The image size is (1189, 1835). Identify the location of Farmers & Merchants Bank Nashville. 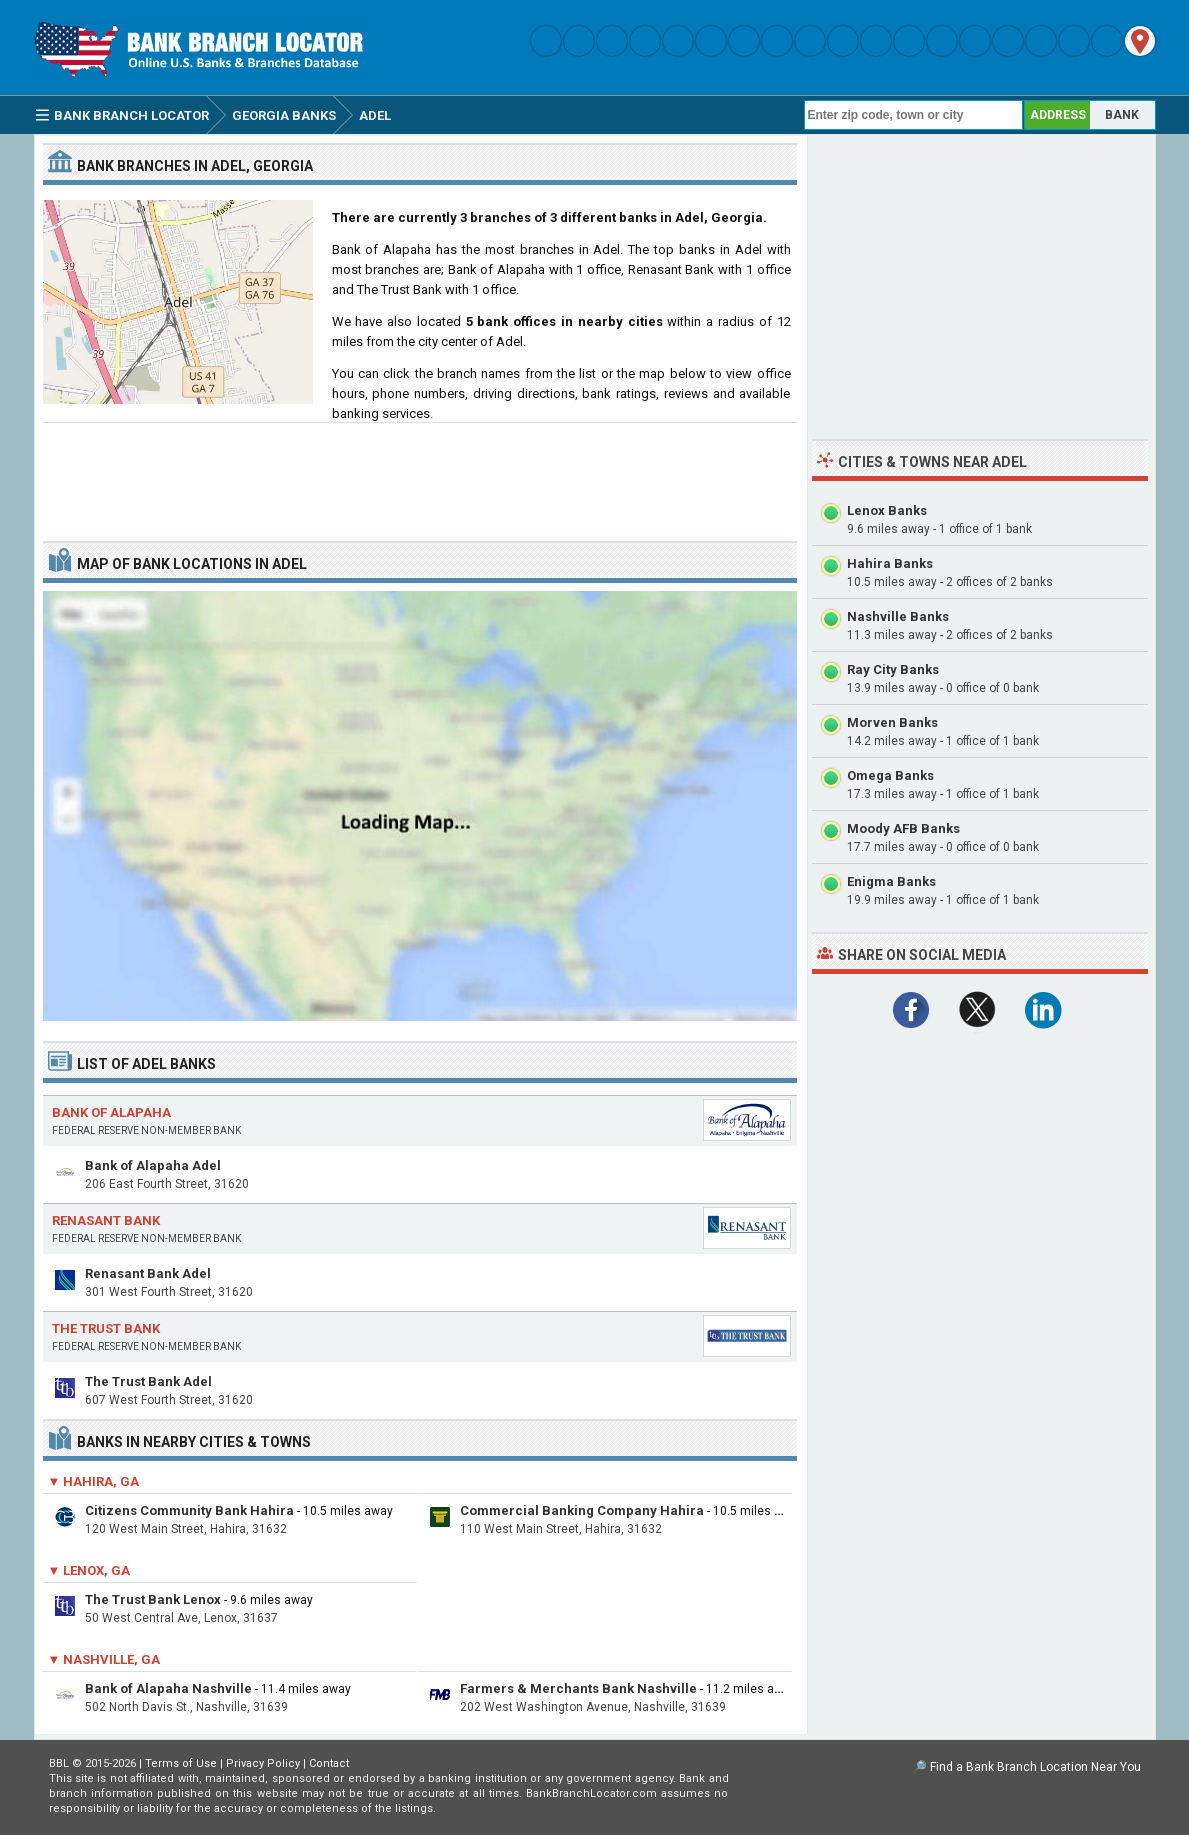
(578, 1688).